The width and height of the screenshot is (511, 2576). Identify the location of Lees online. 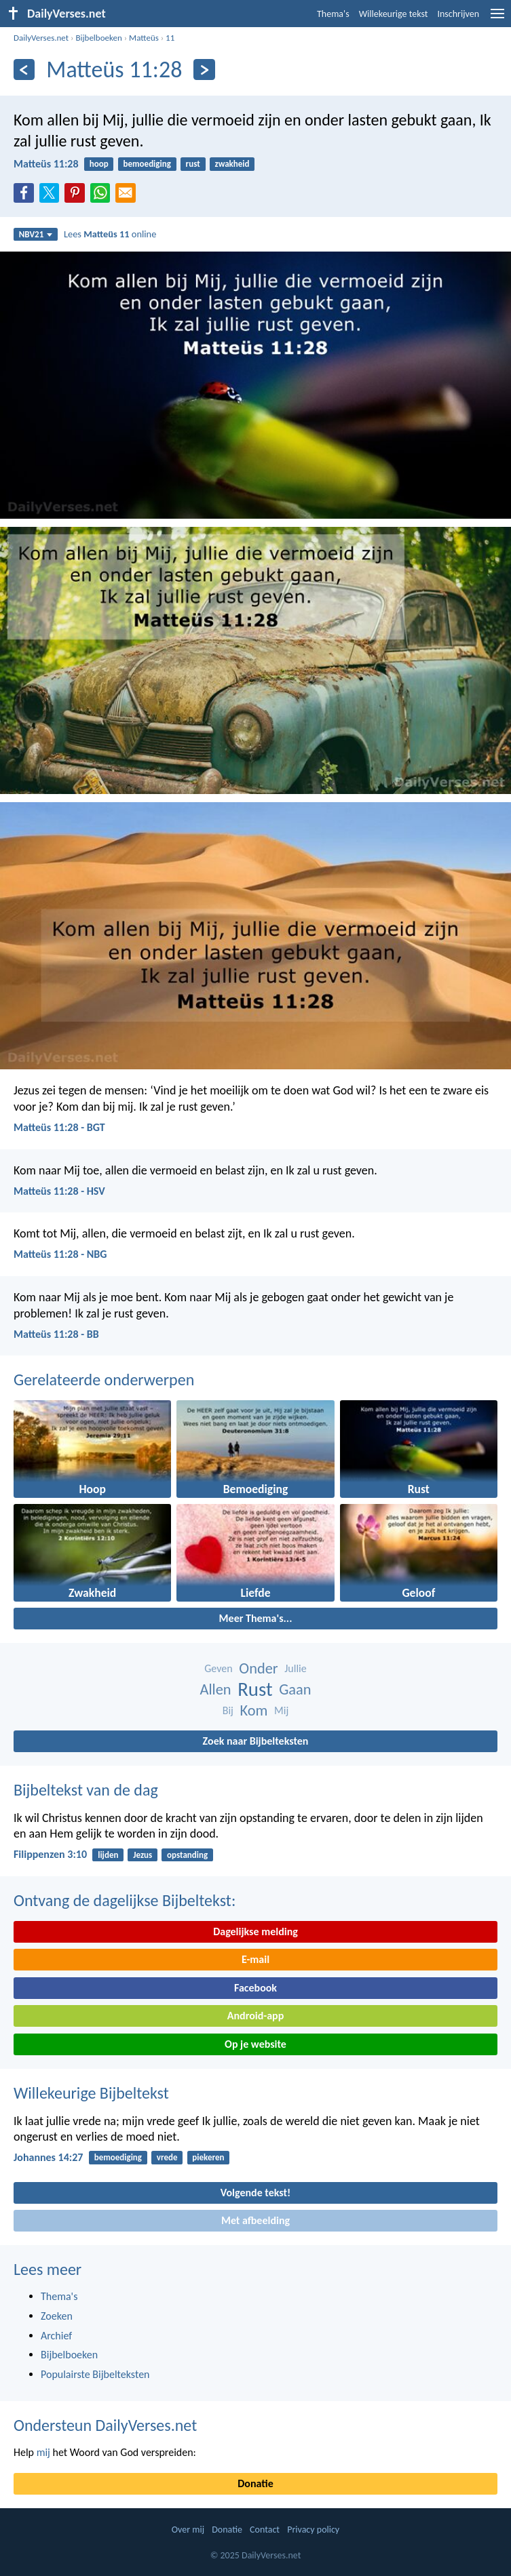
(110, 234).